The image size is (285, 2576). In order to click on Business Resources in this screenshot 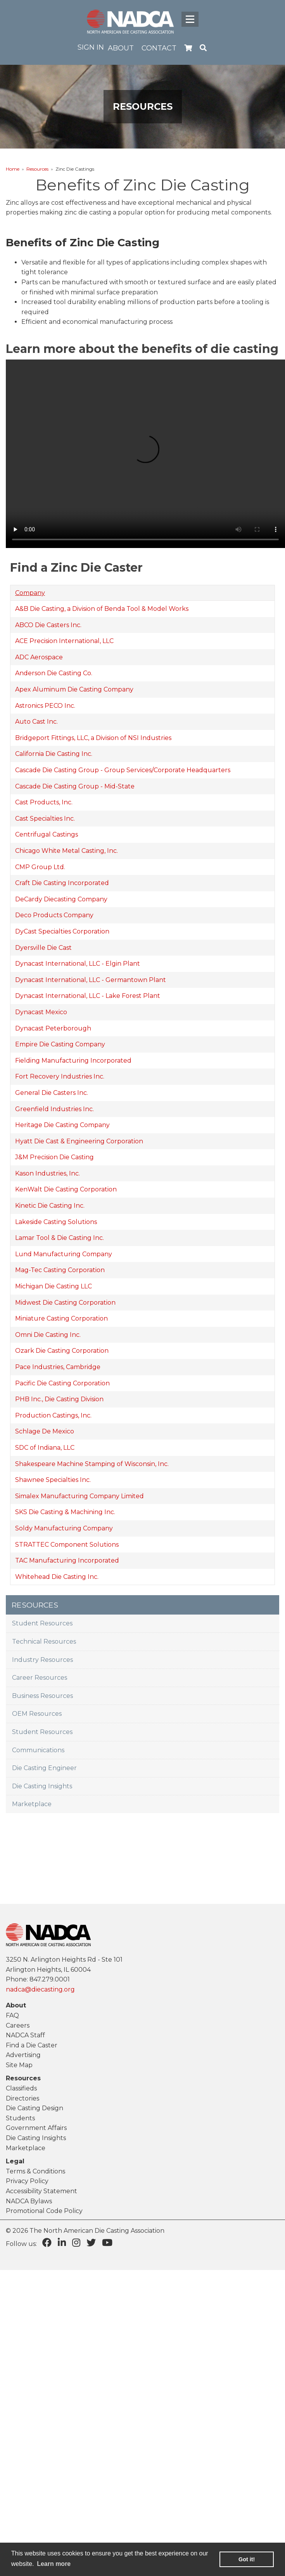, I will do `click(42, 1695)`.